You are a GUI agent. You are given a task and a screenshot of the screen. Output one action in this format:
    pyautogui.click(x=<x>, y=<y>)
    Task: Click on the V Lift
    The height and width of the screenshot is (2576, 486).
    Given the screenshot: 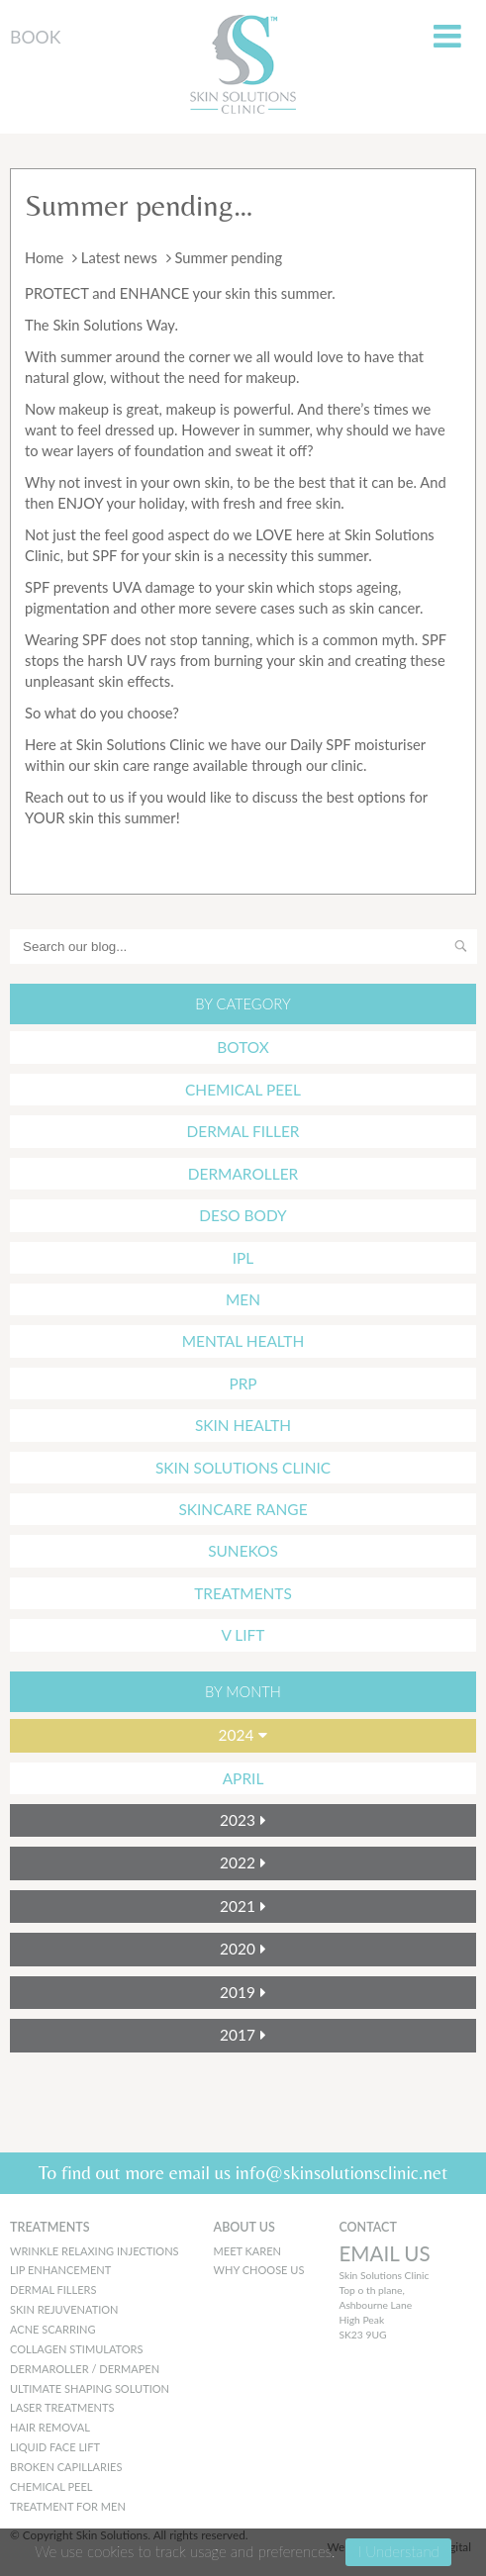 What is the action you would take?
    pyautogui.click(x=243, y=1635)
    